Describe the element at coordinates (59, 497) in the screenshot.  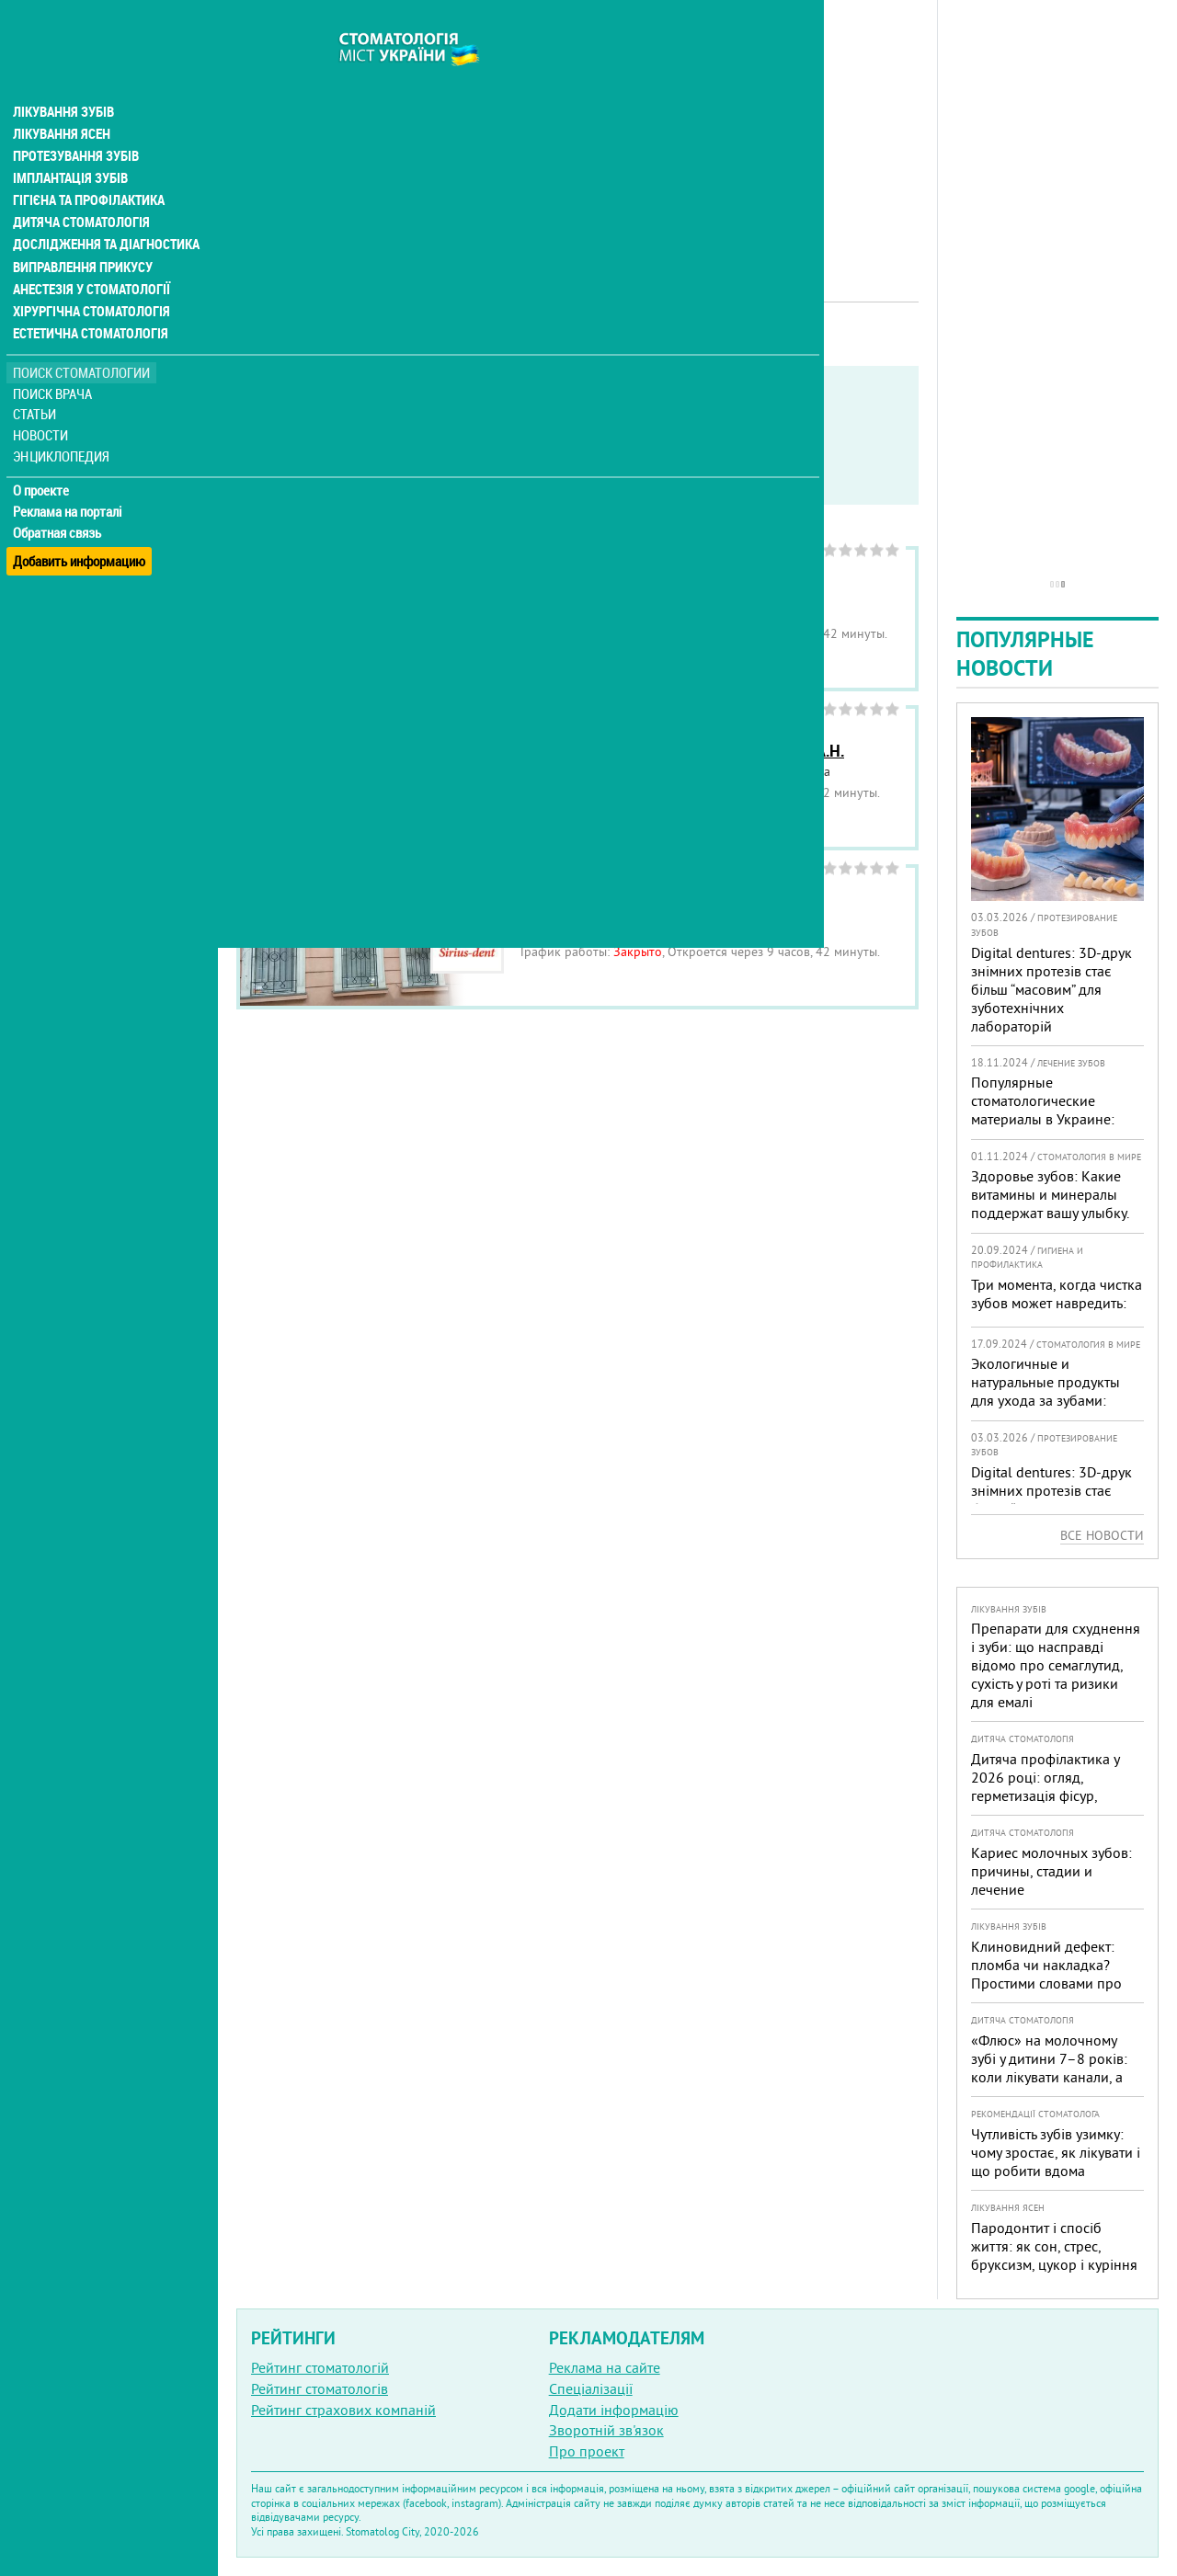
I see `Обратная связь` at that location.